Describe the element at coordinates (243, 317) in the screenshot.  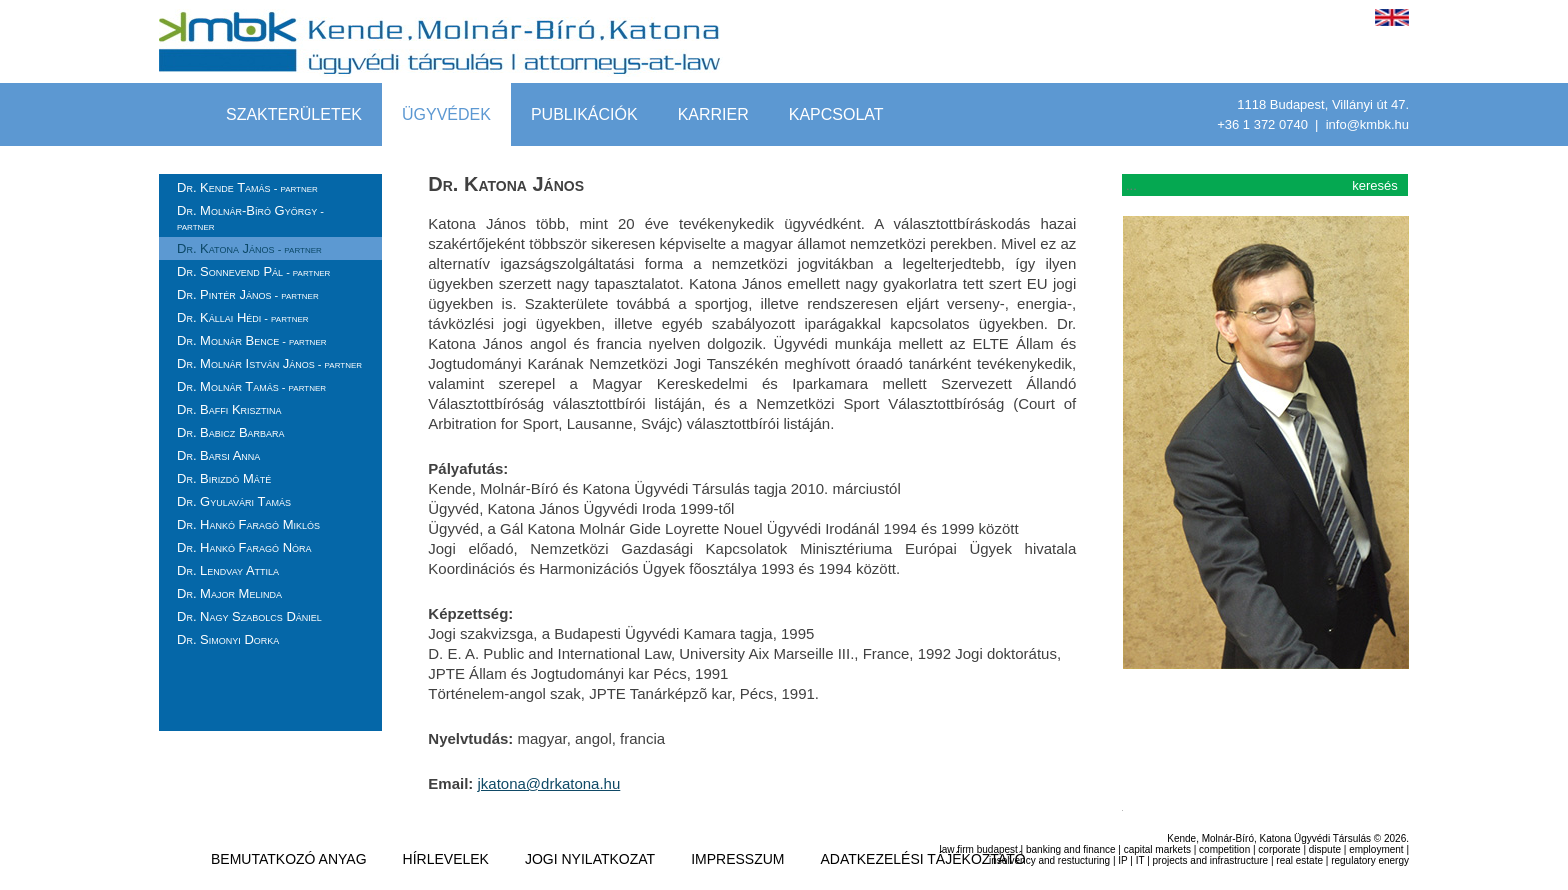
I see `Dr. Kállai Hédi` at that location.